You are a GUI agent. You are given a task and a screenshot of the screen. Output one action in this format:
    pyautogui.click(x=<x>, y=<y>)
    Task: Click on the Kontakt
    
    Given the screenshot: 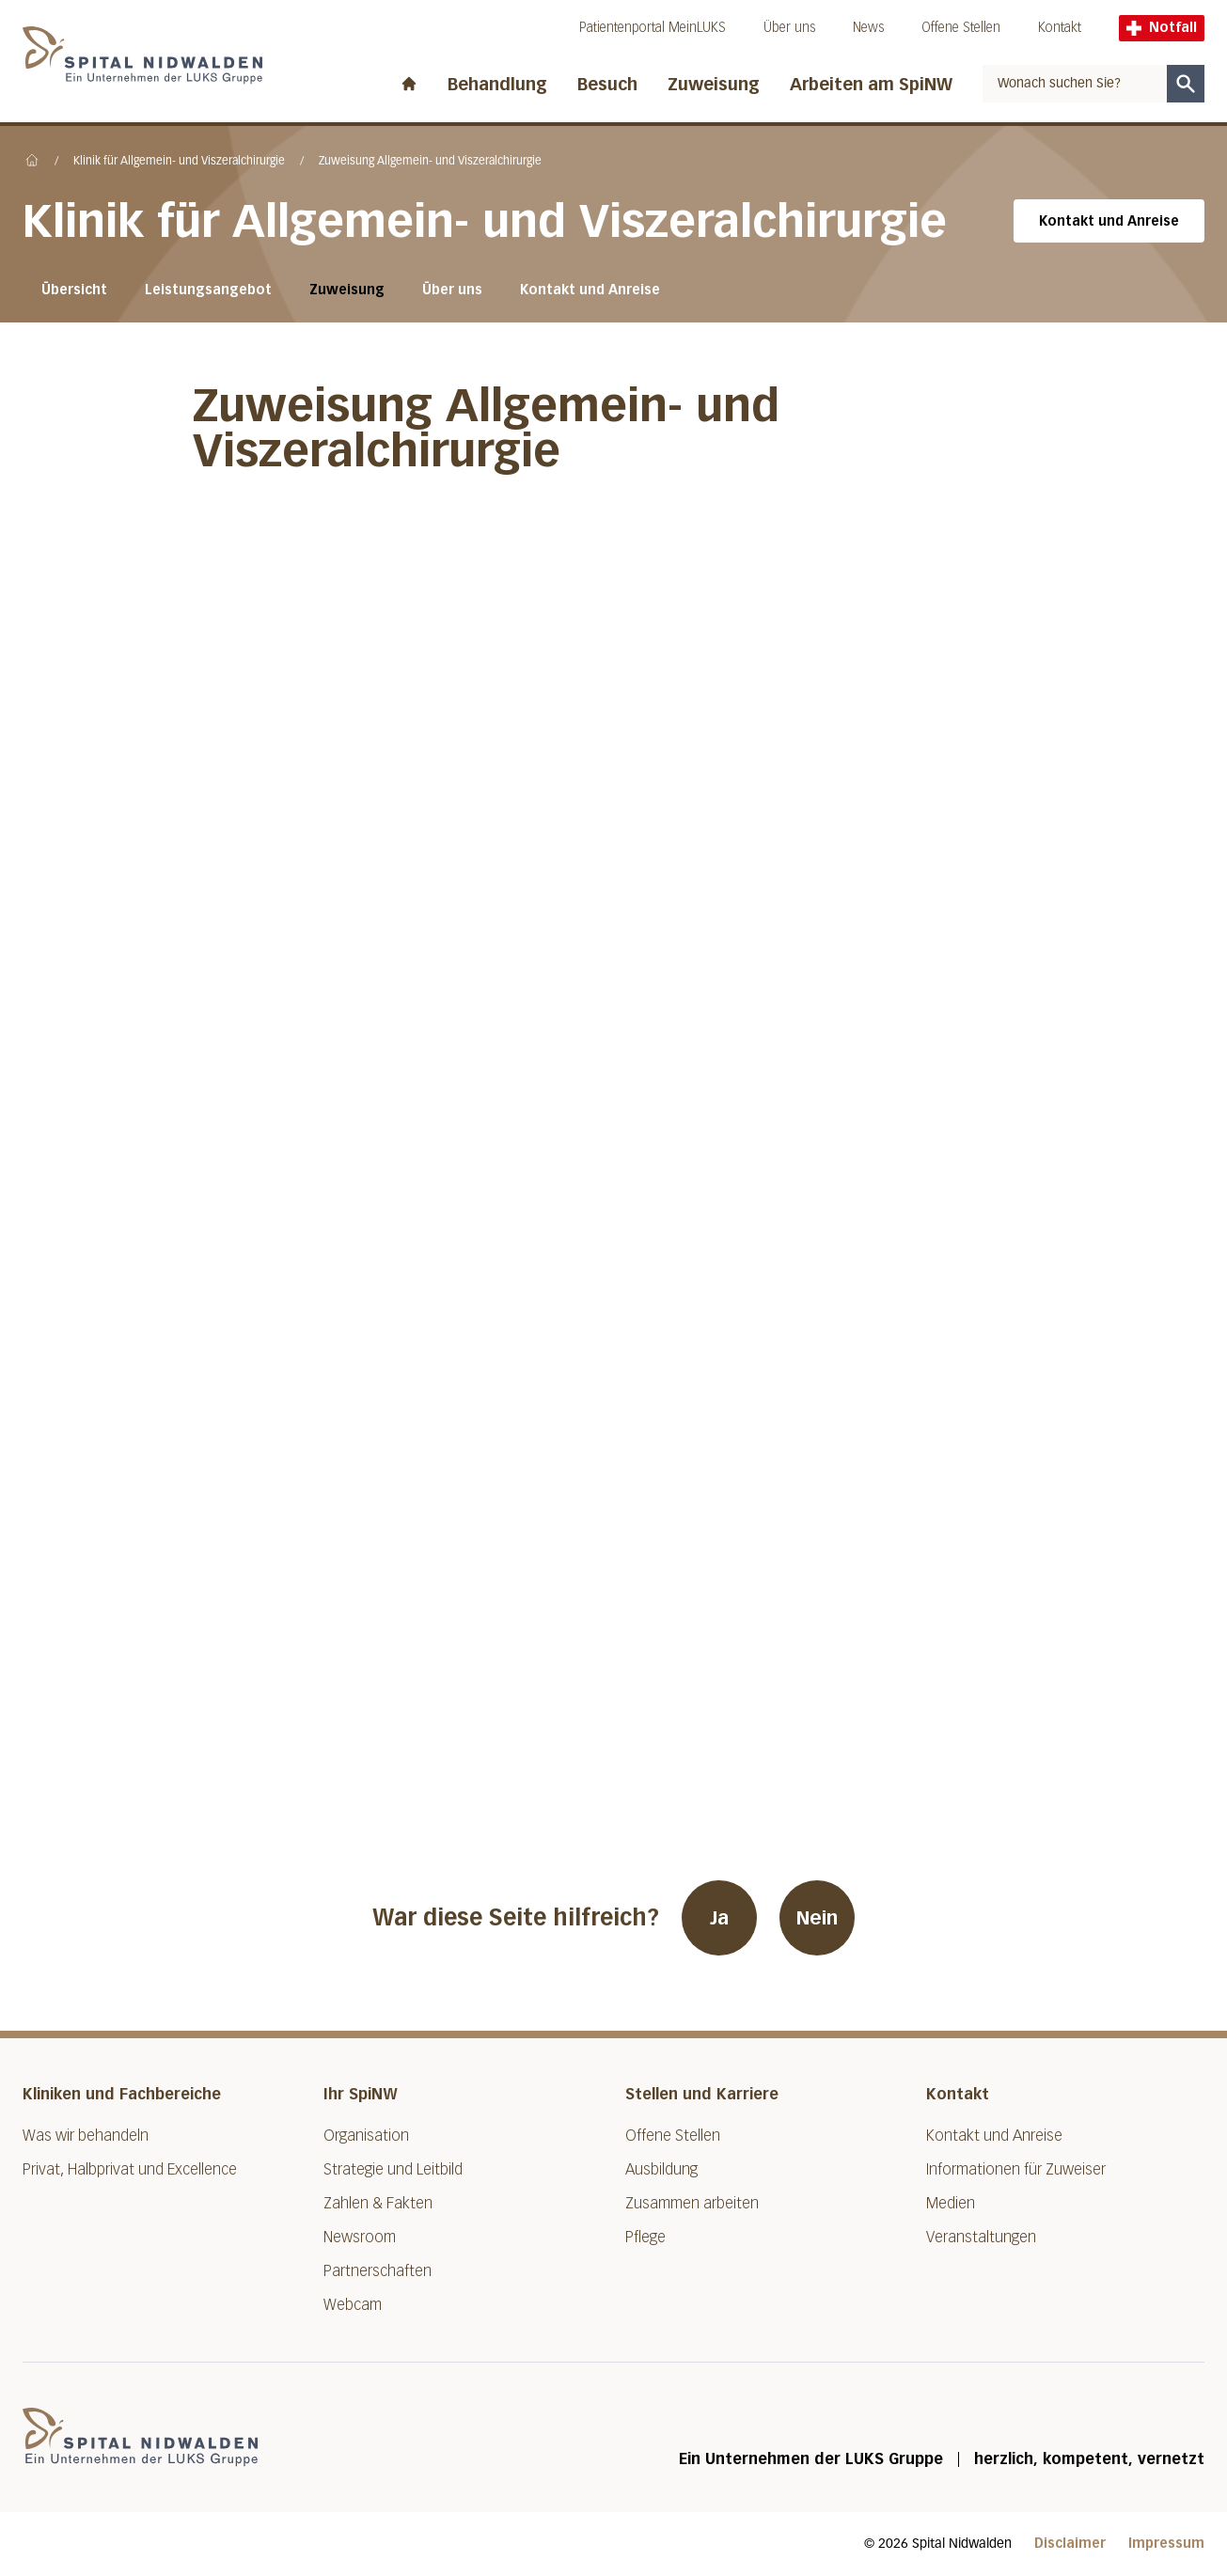 What is the action you would take?
    pyautogui.click(x=1059, y=28)
    